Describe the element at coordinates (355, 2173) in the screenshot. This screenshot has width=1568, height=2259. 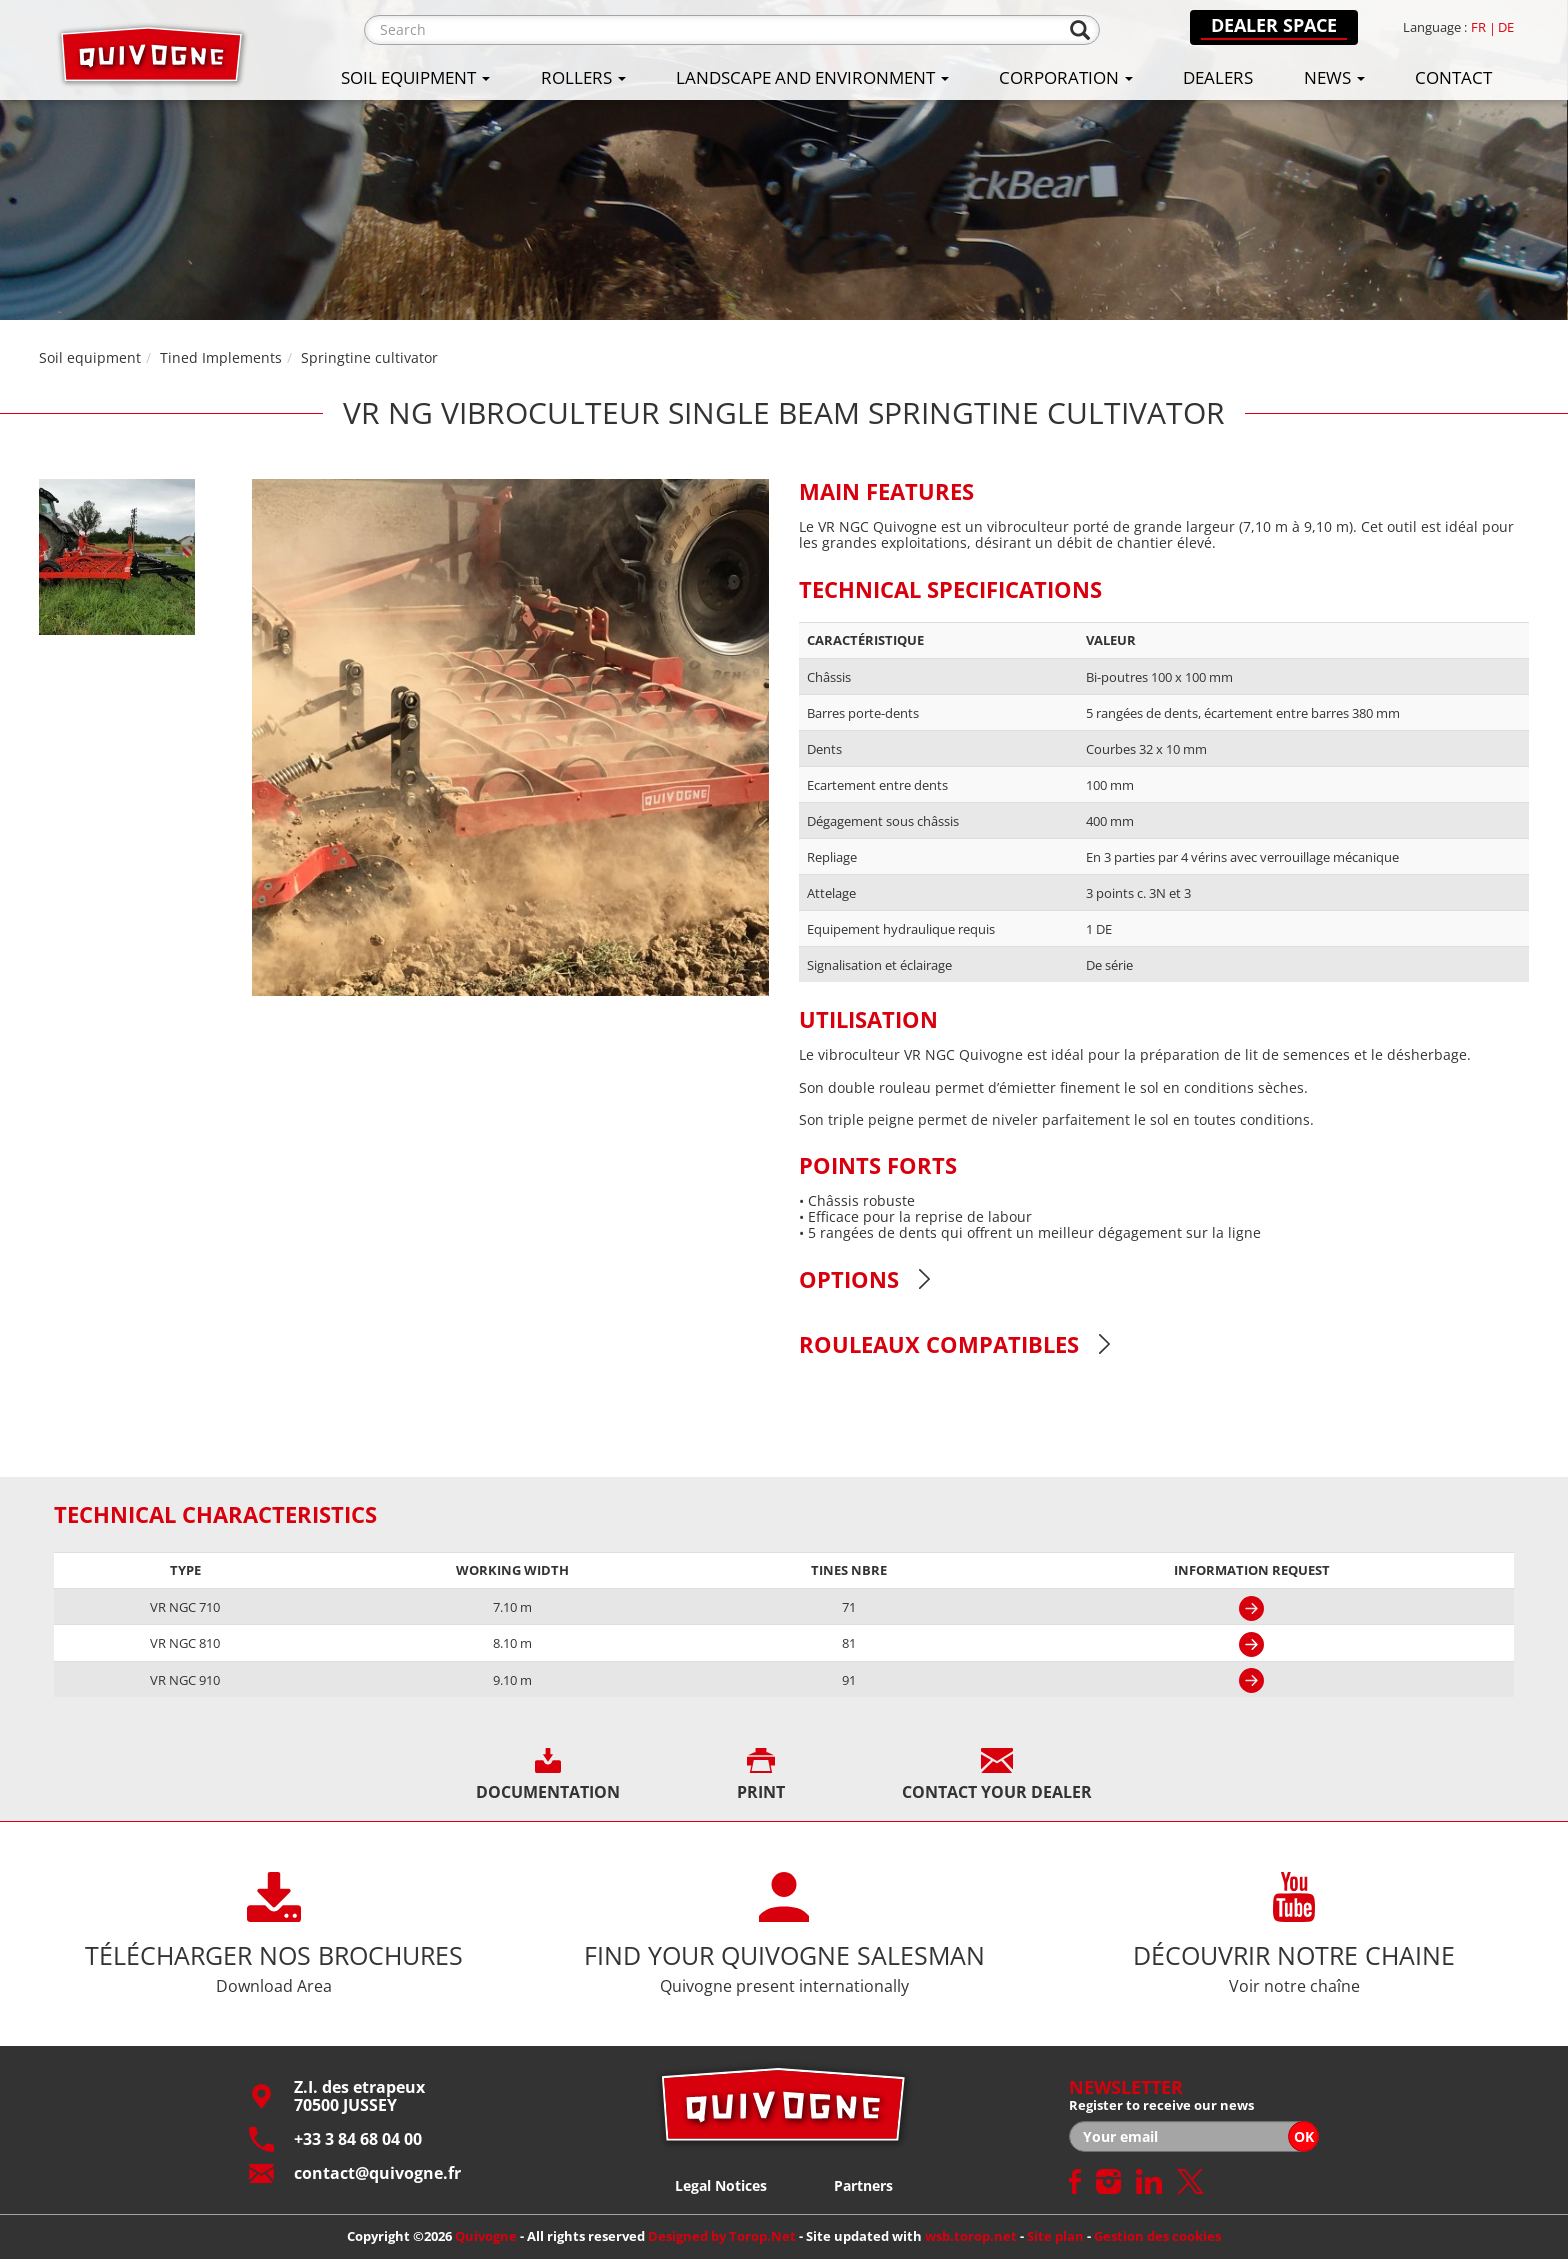
I see `contact@quivogne.fr` at that location.